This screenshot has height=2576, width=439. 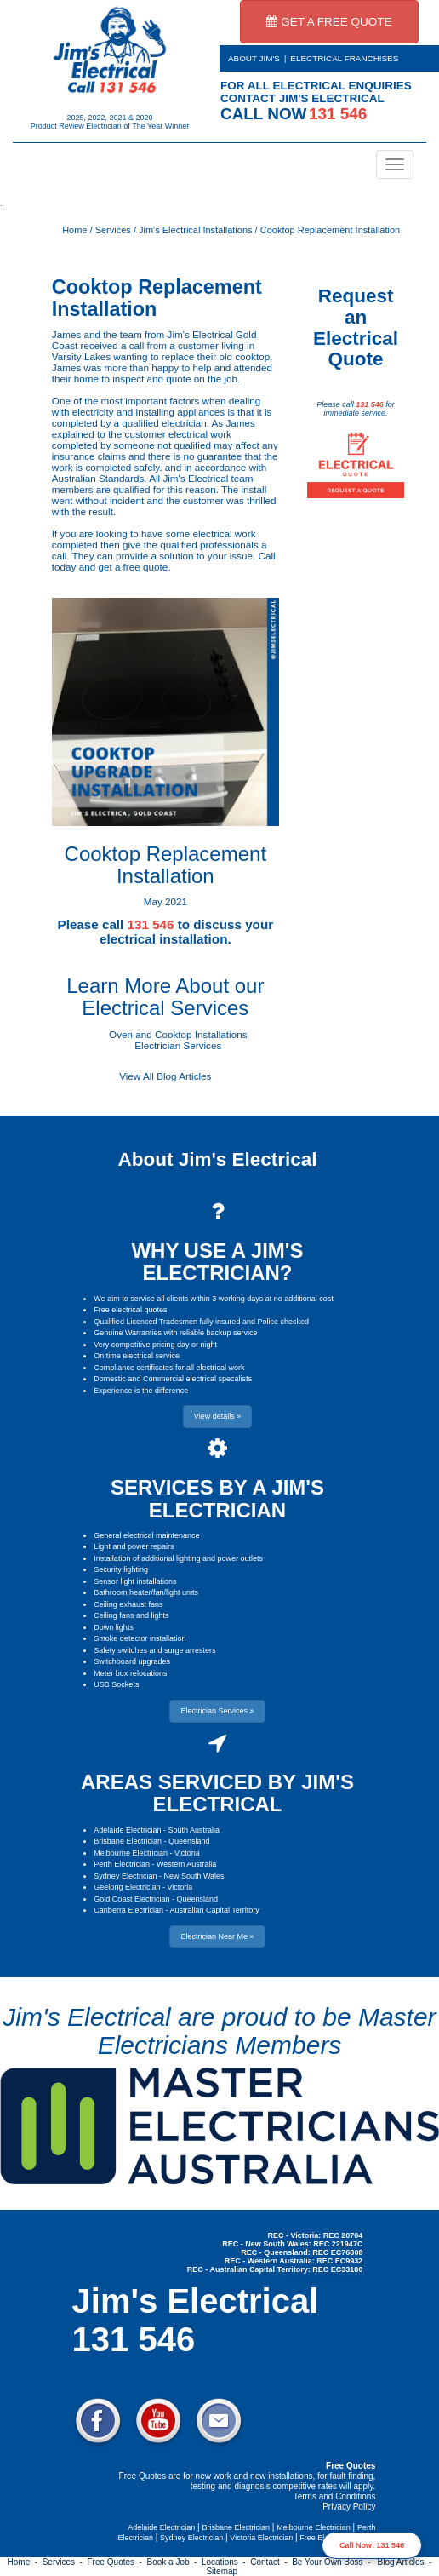 What do you see at coordinates (65, 2562) in the screenshot?
I see `Services -` at bounding box center [65, 2562].